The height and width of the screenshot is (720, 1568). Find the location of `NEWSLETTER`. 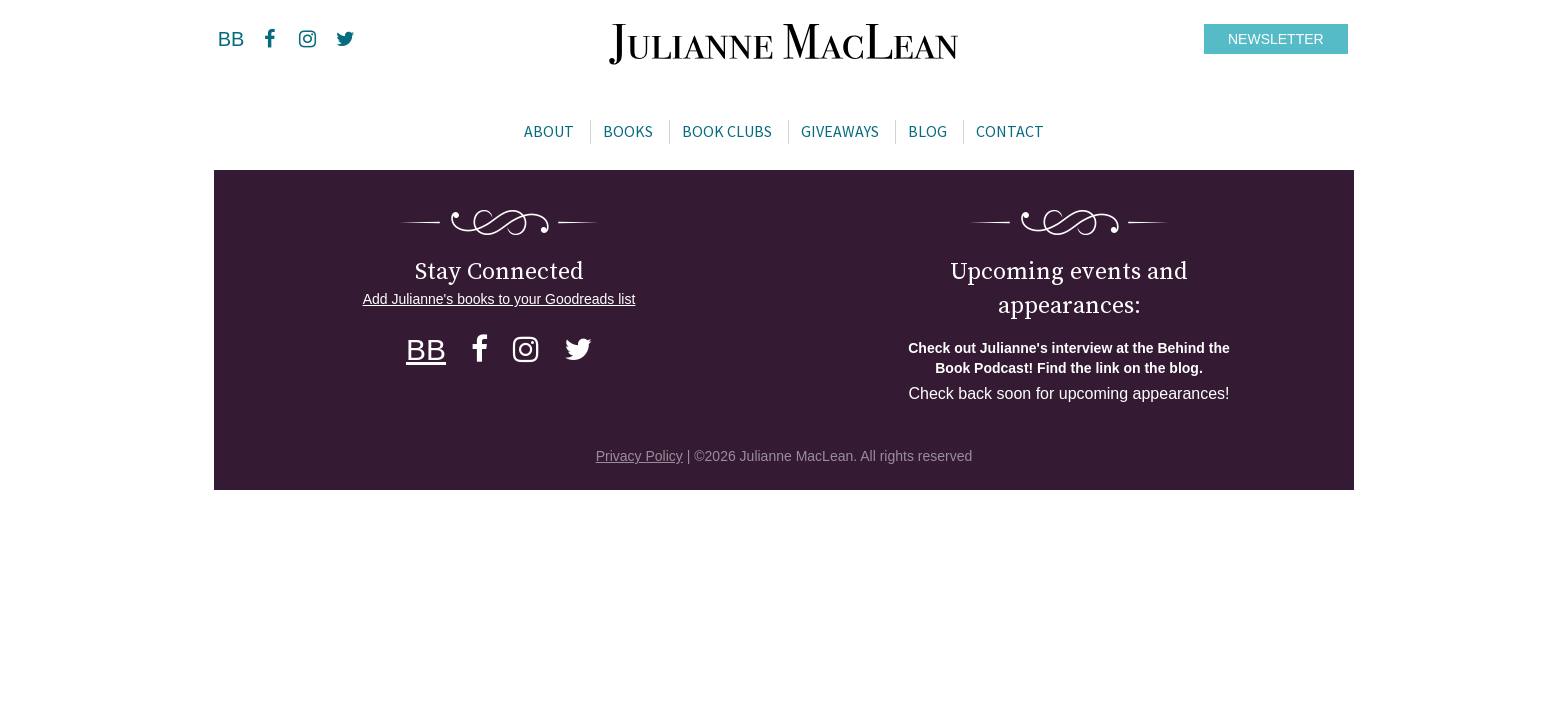

NEWSLETTER is located at coordinates (1276, 39).